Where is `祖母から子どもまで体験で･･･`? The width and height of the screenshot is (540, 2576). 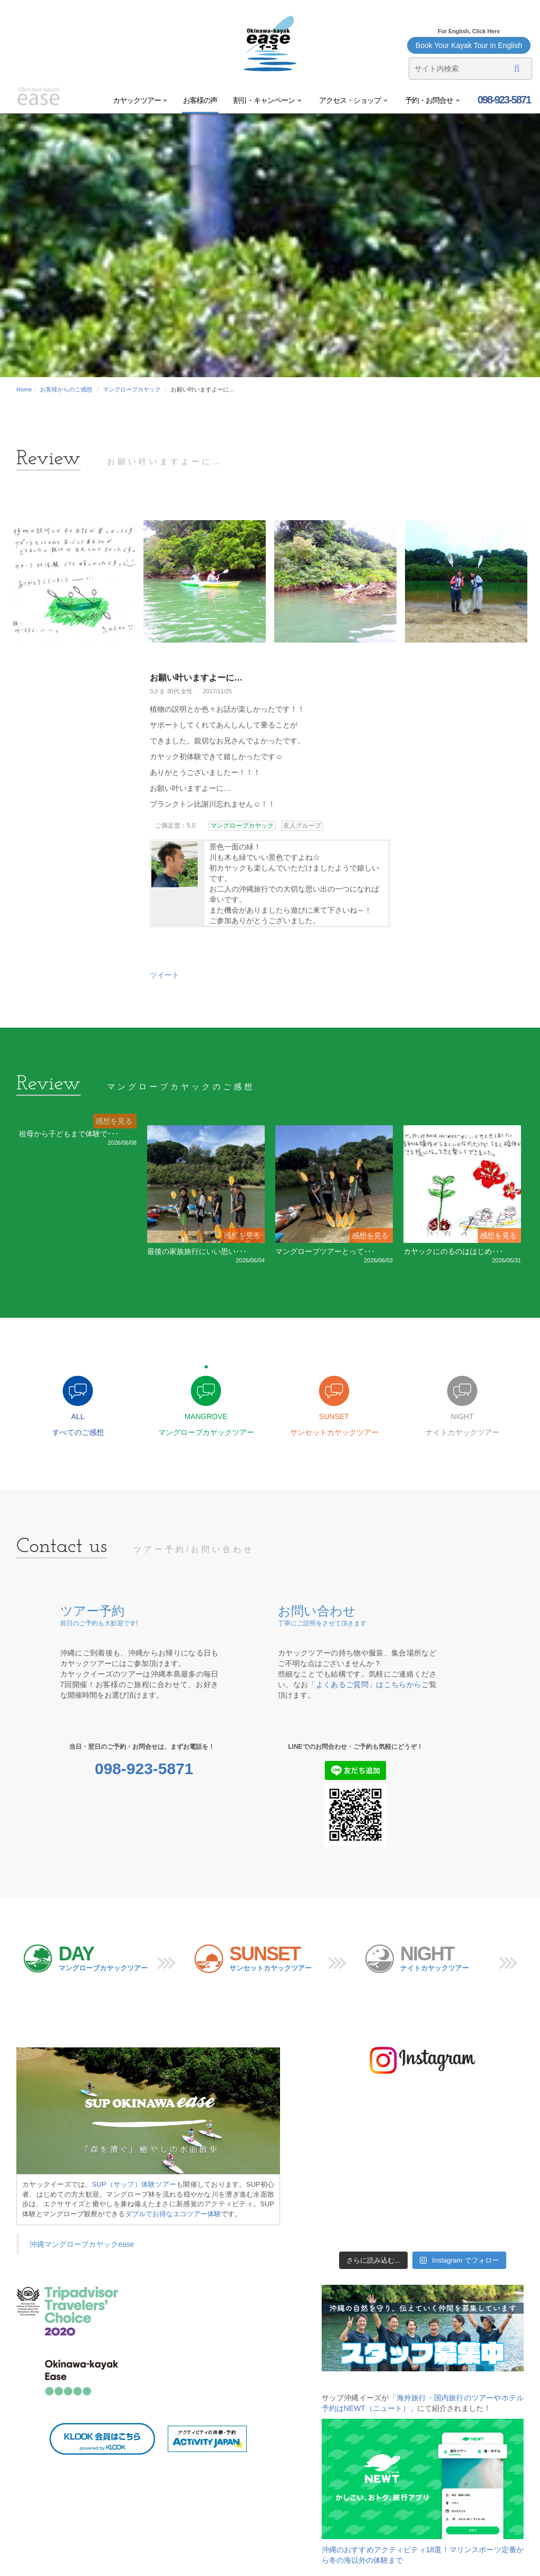 祖母から子どもまで体験で･･･ is located at coordinates (69, 1133).